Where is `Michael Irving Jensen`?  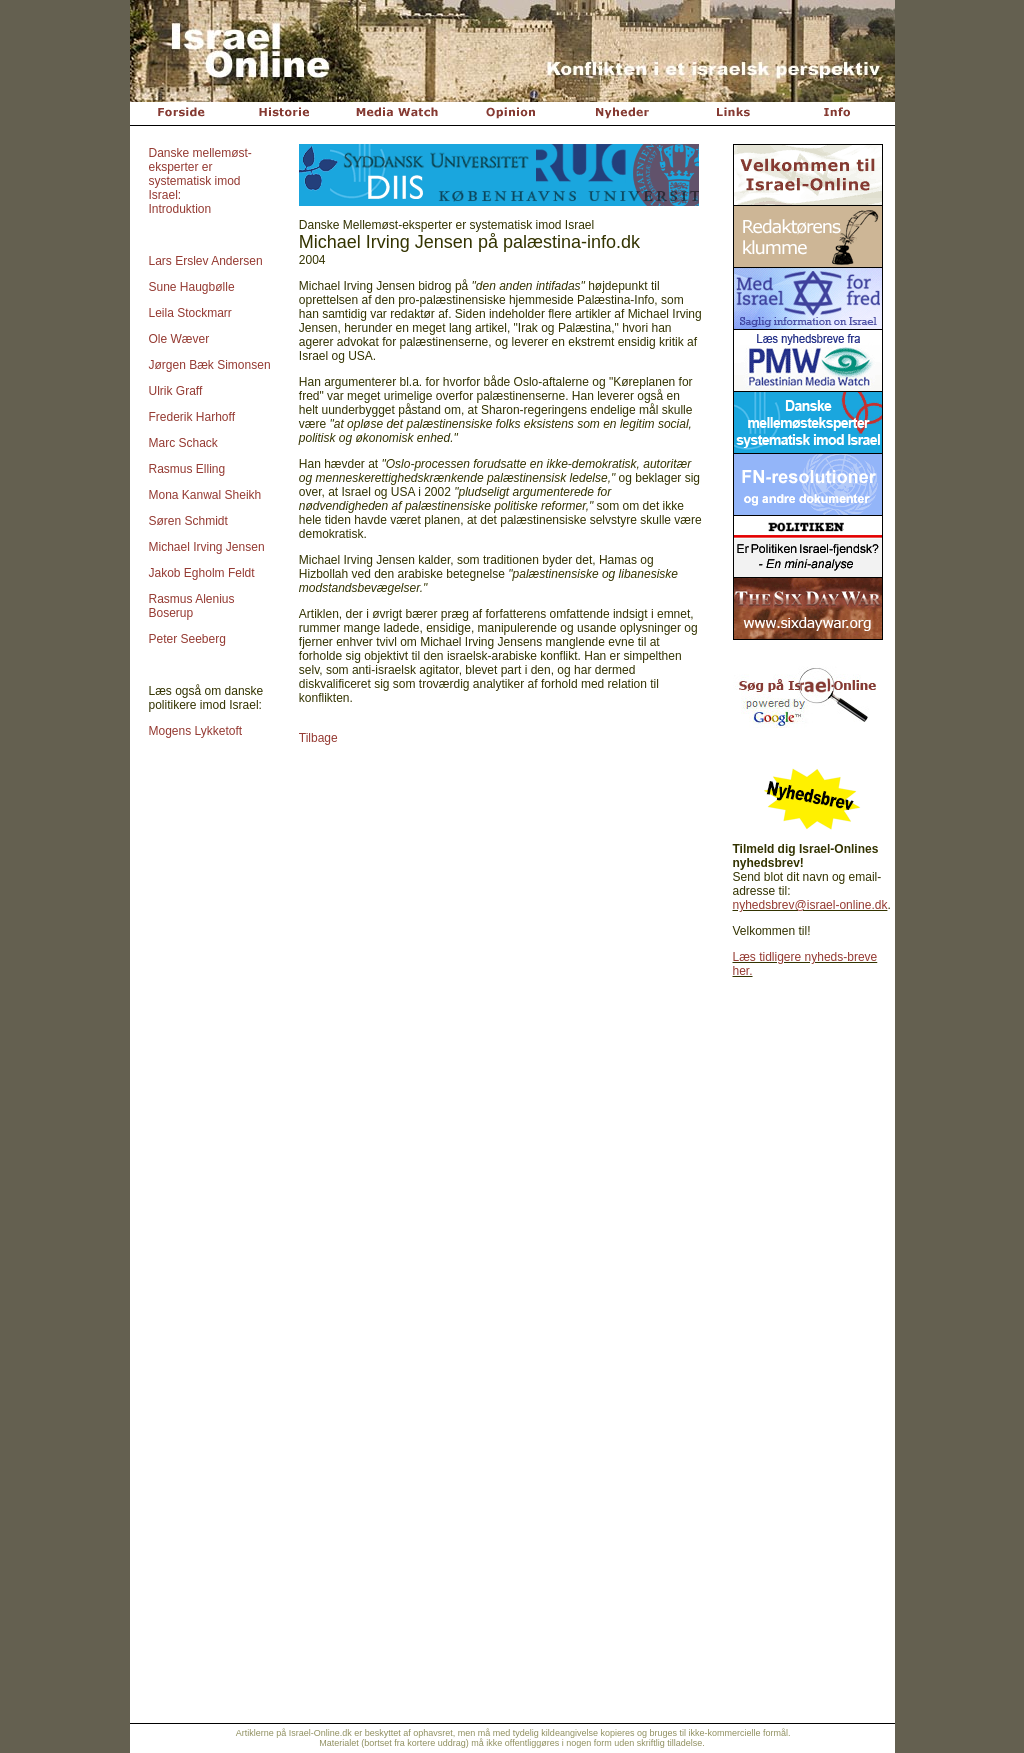 Michael Irving Jensen is located at coordinates (207, 547).